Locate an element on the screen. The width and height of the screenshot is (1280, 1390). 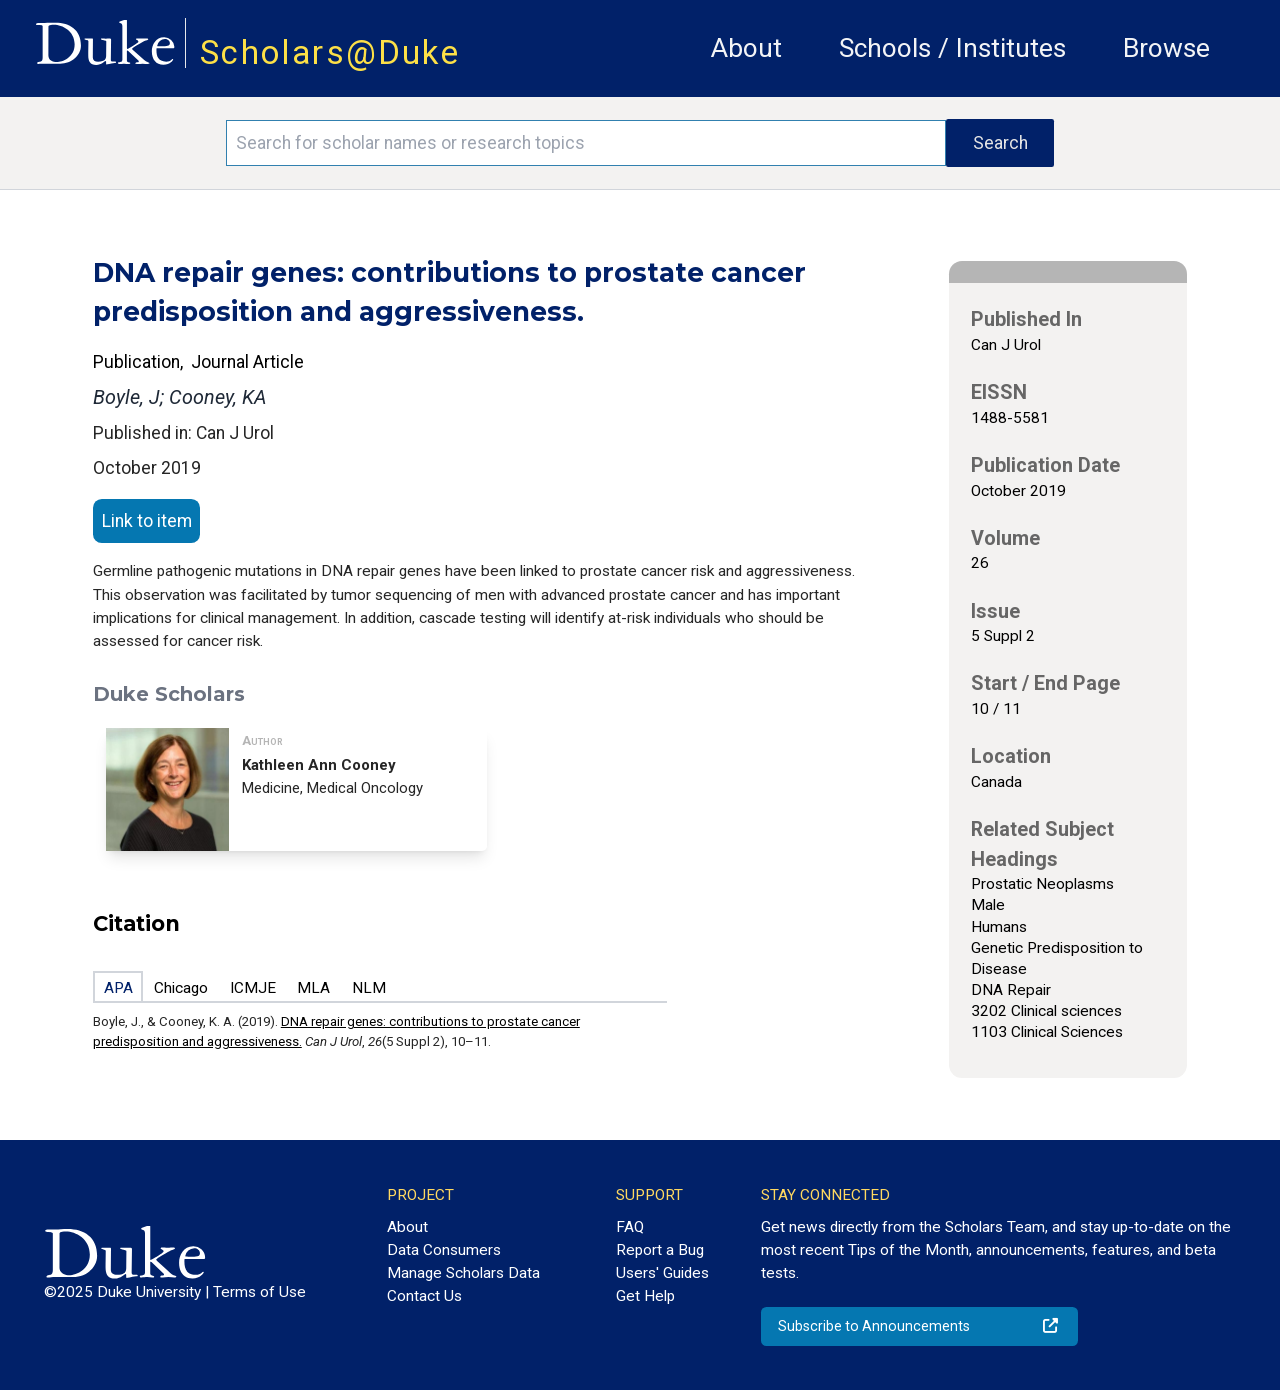
[Search keywords] is located at coordinates (586, 143).